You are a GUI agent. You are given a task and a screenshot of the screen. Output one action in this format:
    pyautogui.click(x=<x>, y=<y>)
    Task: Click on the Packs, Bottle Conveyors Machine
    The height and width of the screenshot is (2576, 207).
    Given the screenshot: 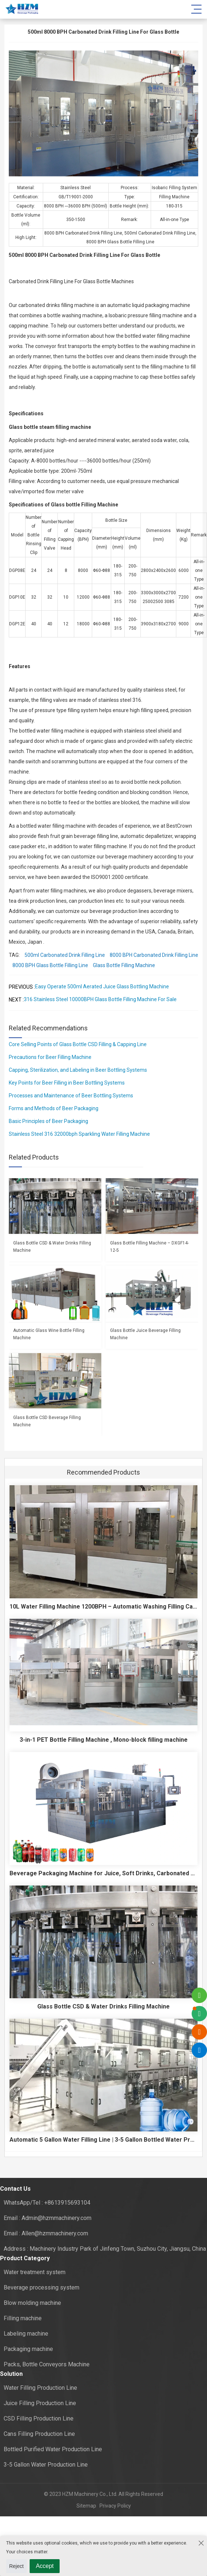 What is the action you would take?
    pyautogui.click(x=47, y=2364)
    